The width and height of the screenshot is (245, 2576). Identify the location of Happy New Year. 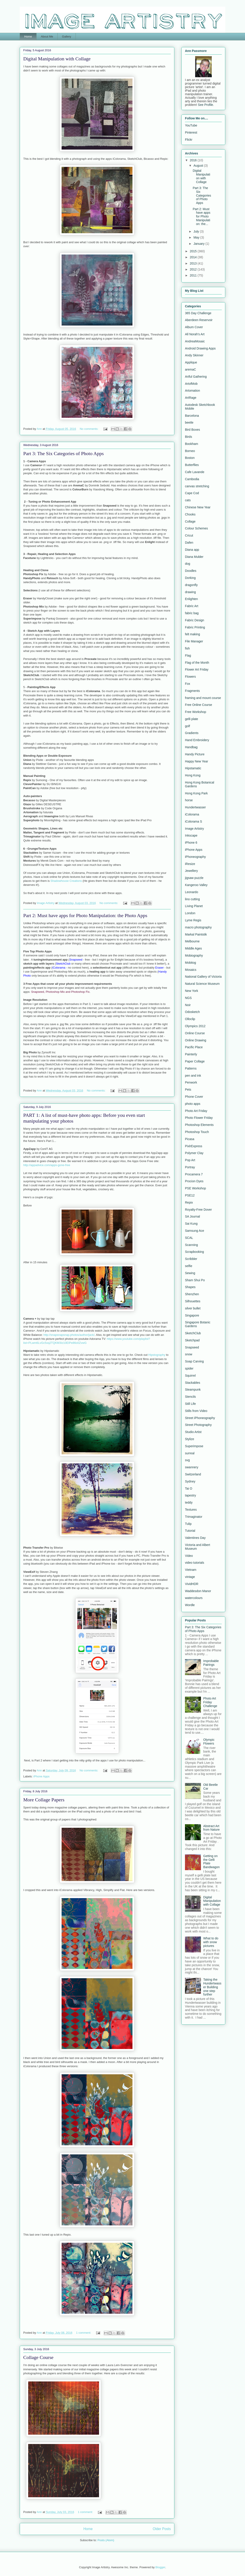
(196, 761).